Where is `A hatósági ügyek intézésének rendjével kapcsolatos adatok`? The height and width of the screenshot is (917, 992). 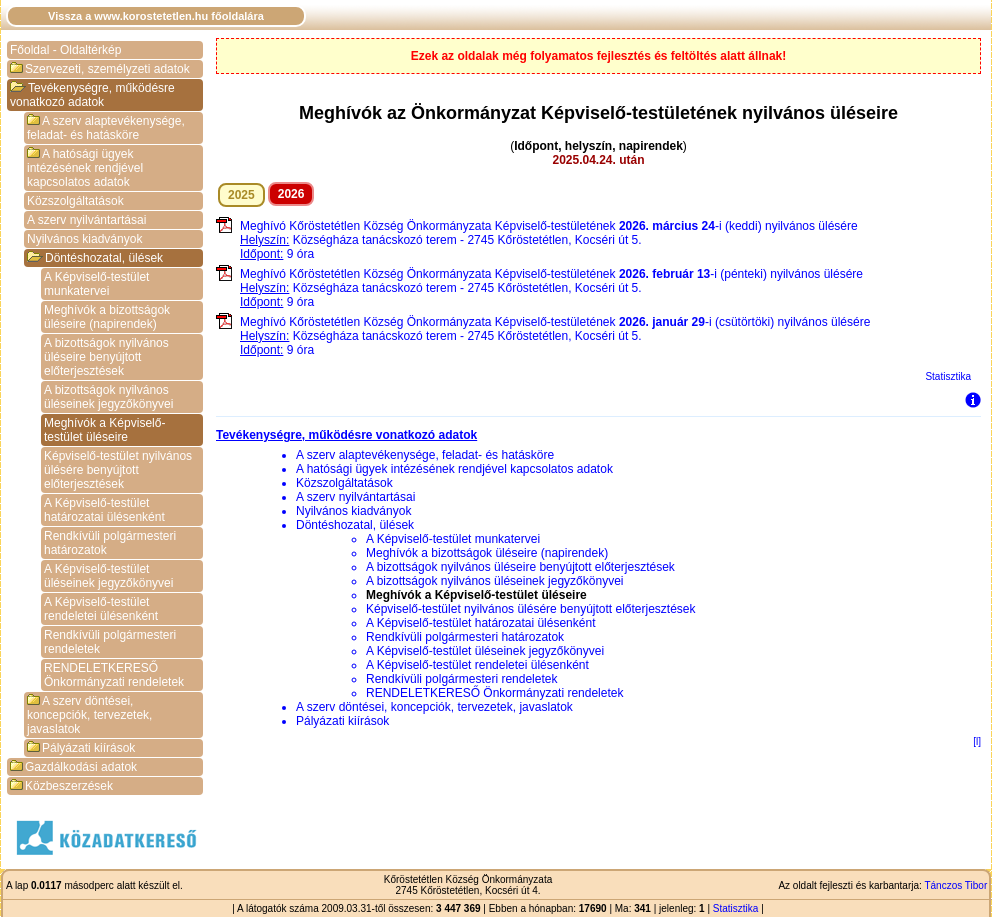
A hatósági ügyek intézésének rendjével kapcsolatos adatok is located at coordinates (85, 168).